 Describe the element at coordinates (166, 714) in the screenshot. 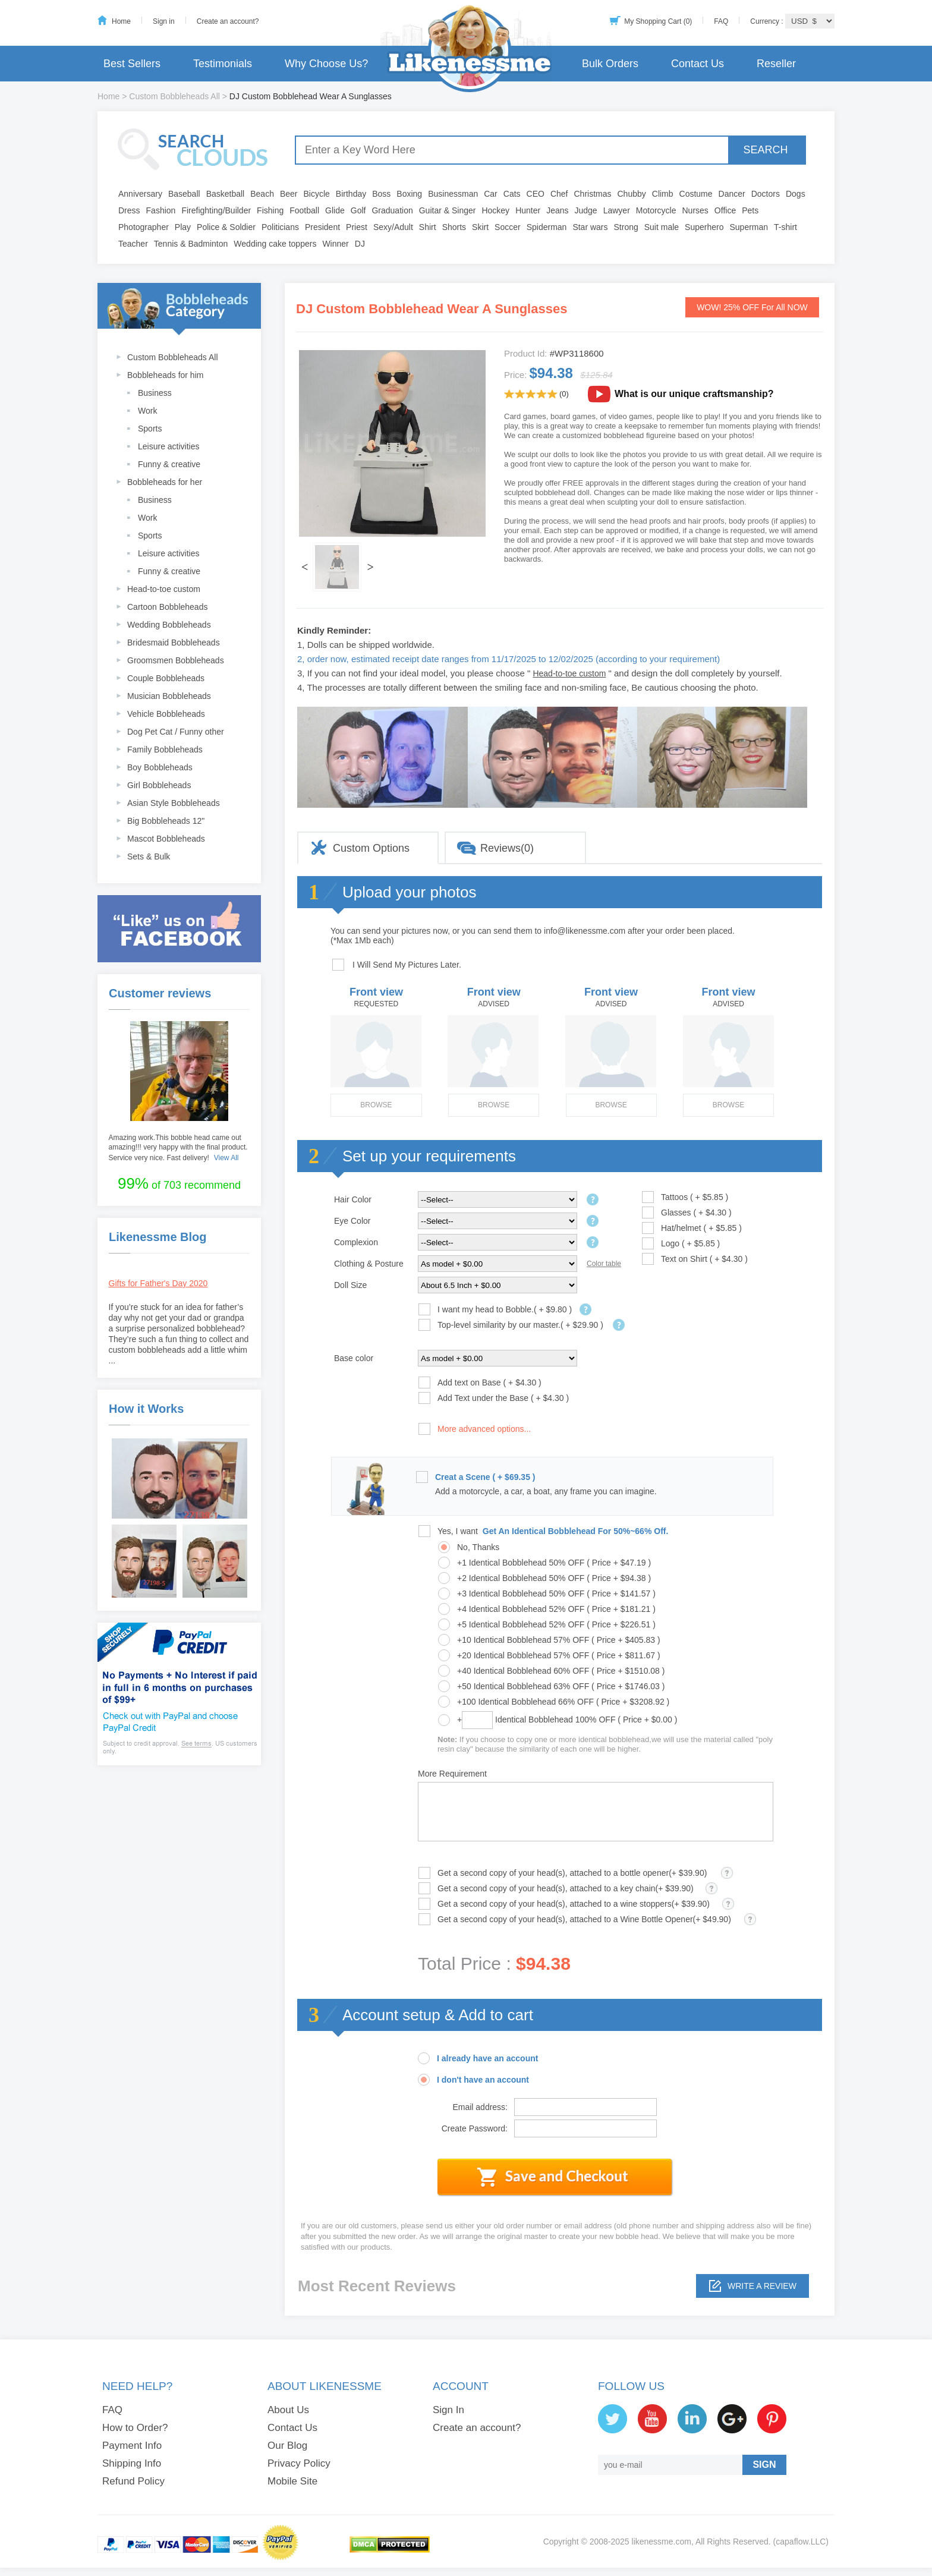

I see `Vehicle Bobbleheads` at that location.